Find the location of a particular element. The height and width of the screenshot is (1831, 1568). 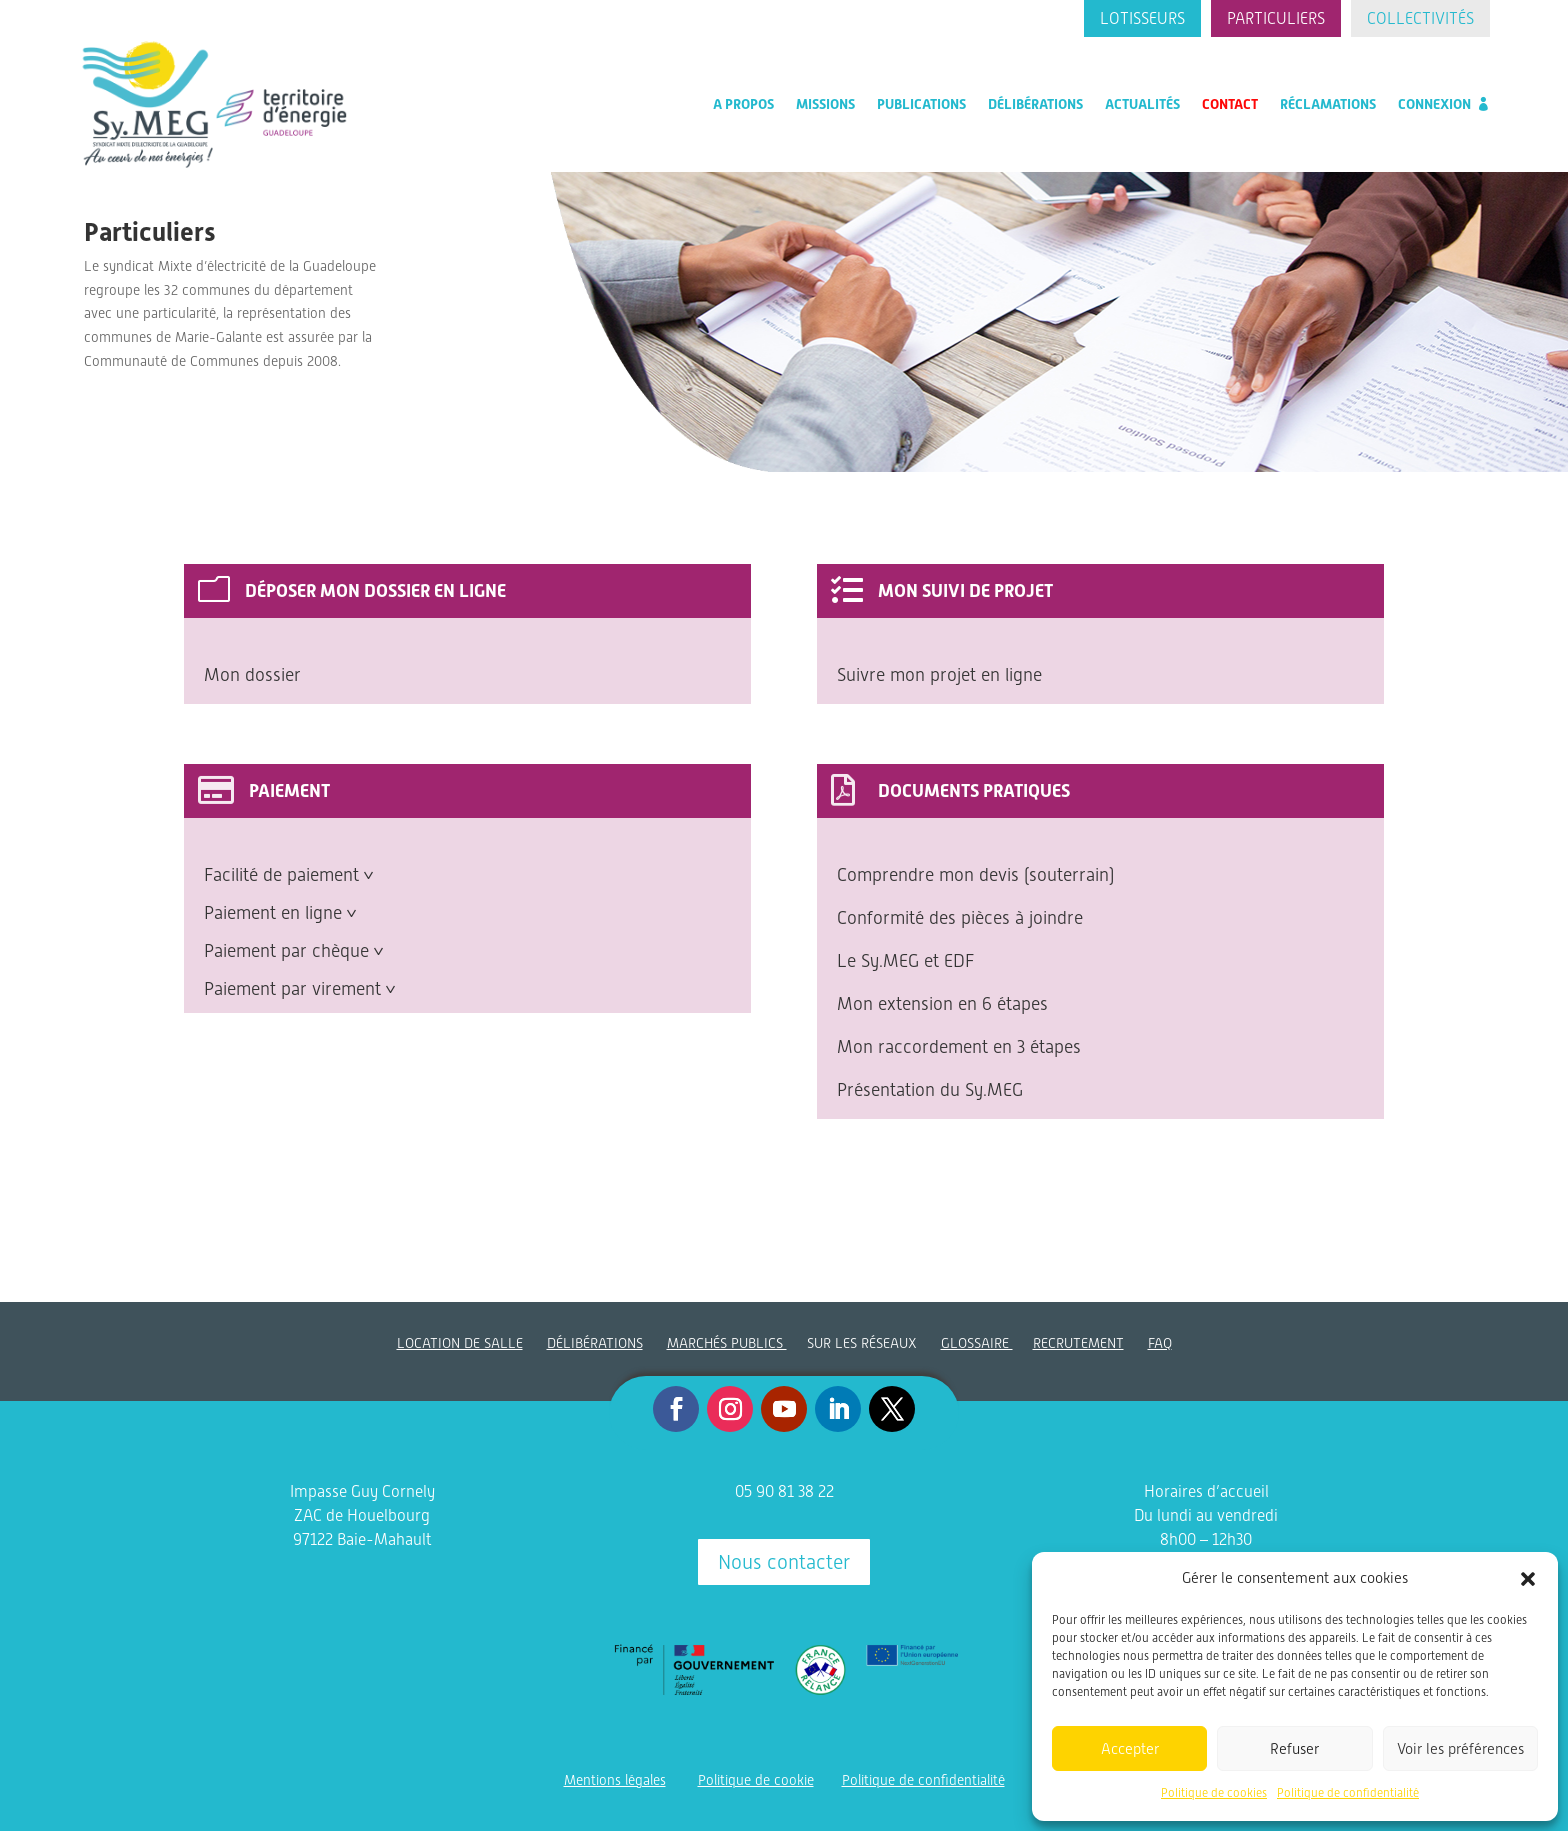

MARCHÉS PUBLICS is located at coordinates (727, 1343).